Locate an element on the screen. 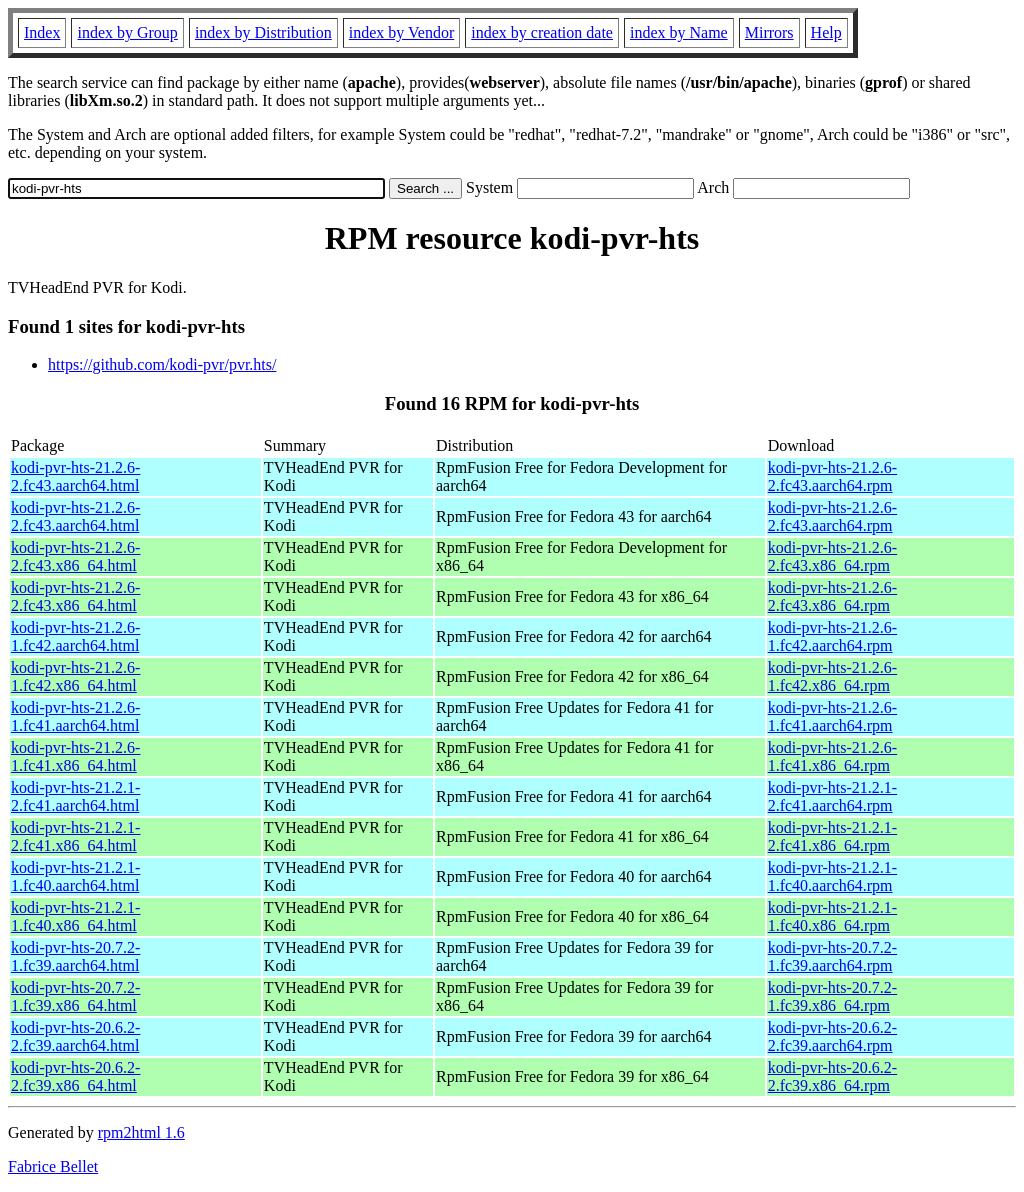  kodi-pvr-hts-20.6.2-2.fc39.aarch64.html is located at coordinates (75, 1036).